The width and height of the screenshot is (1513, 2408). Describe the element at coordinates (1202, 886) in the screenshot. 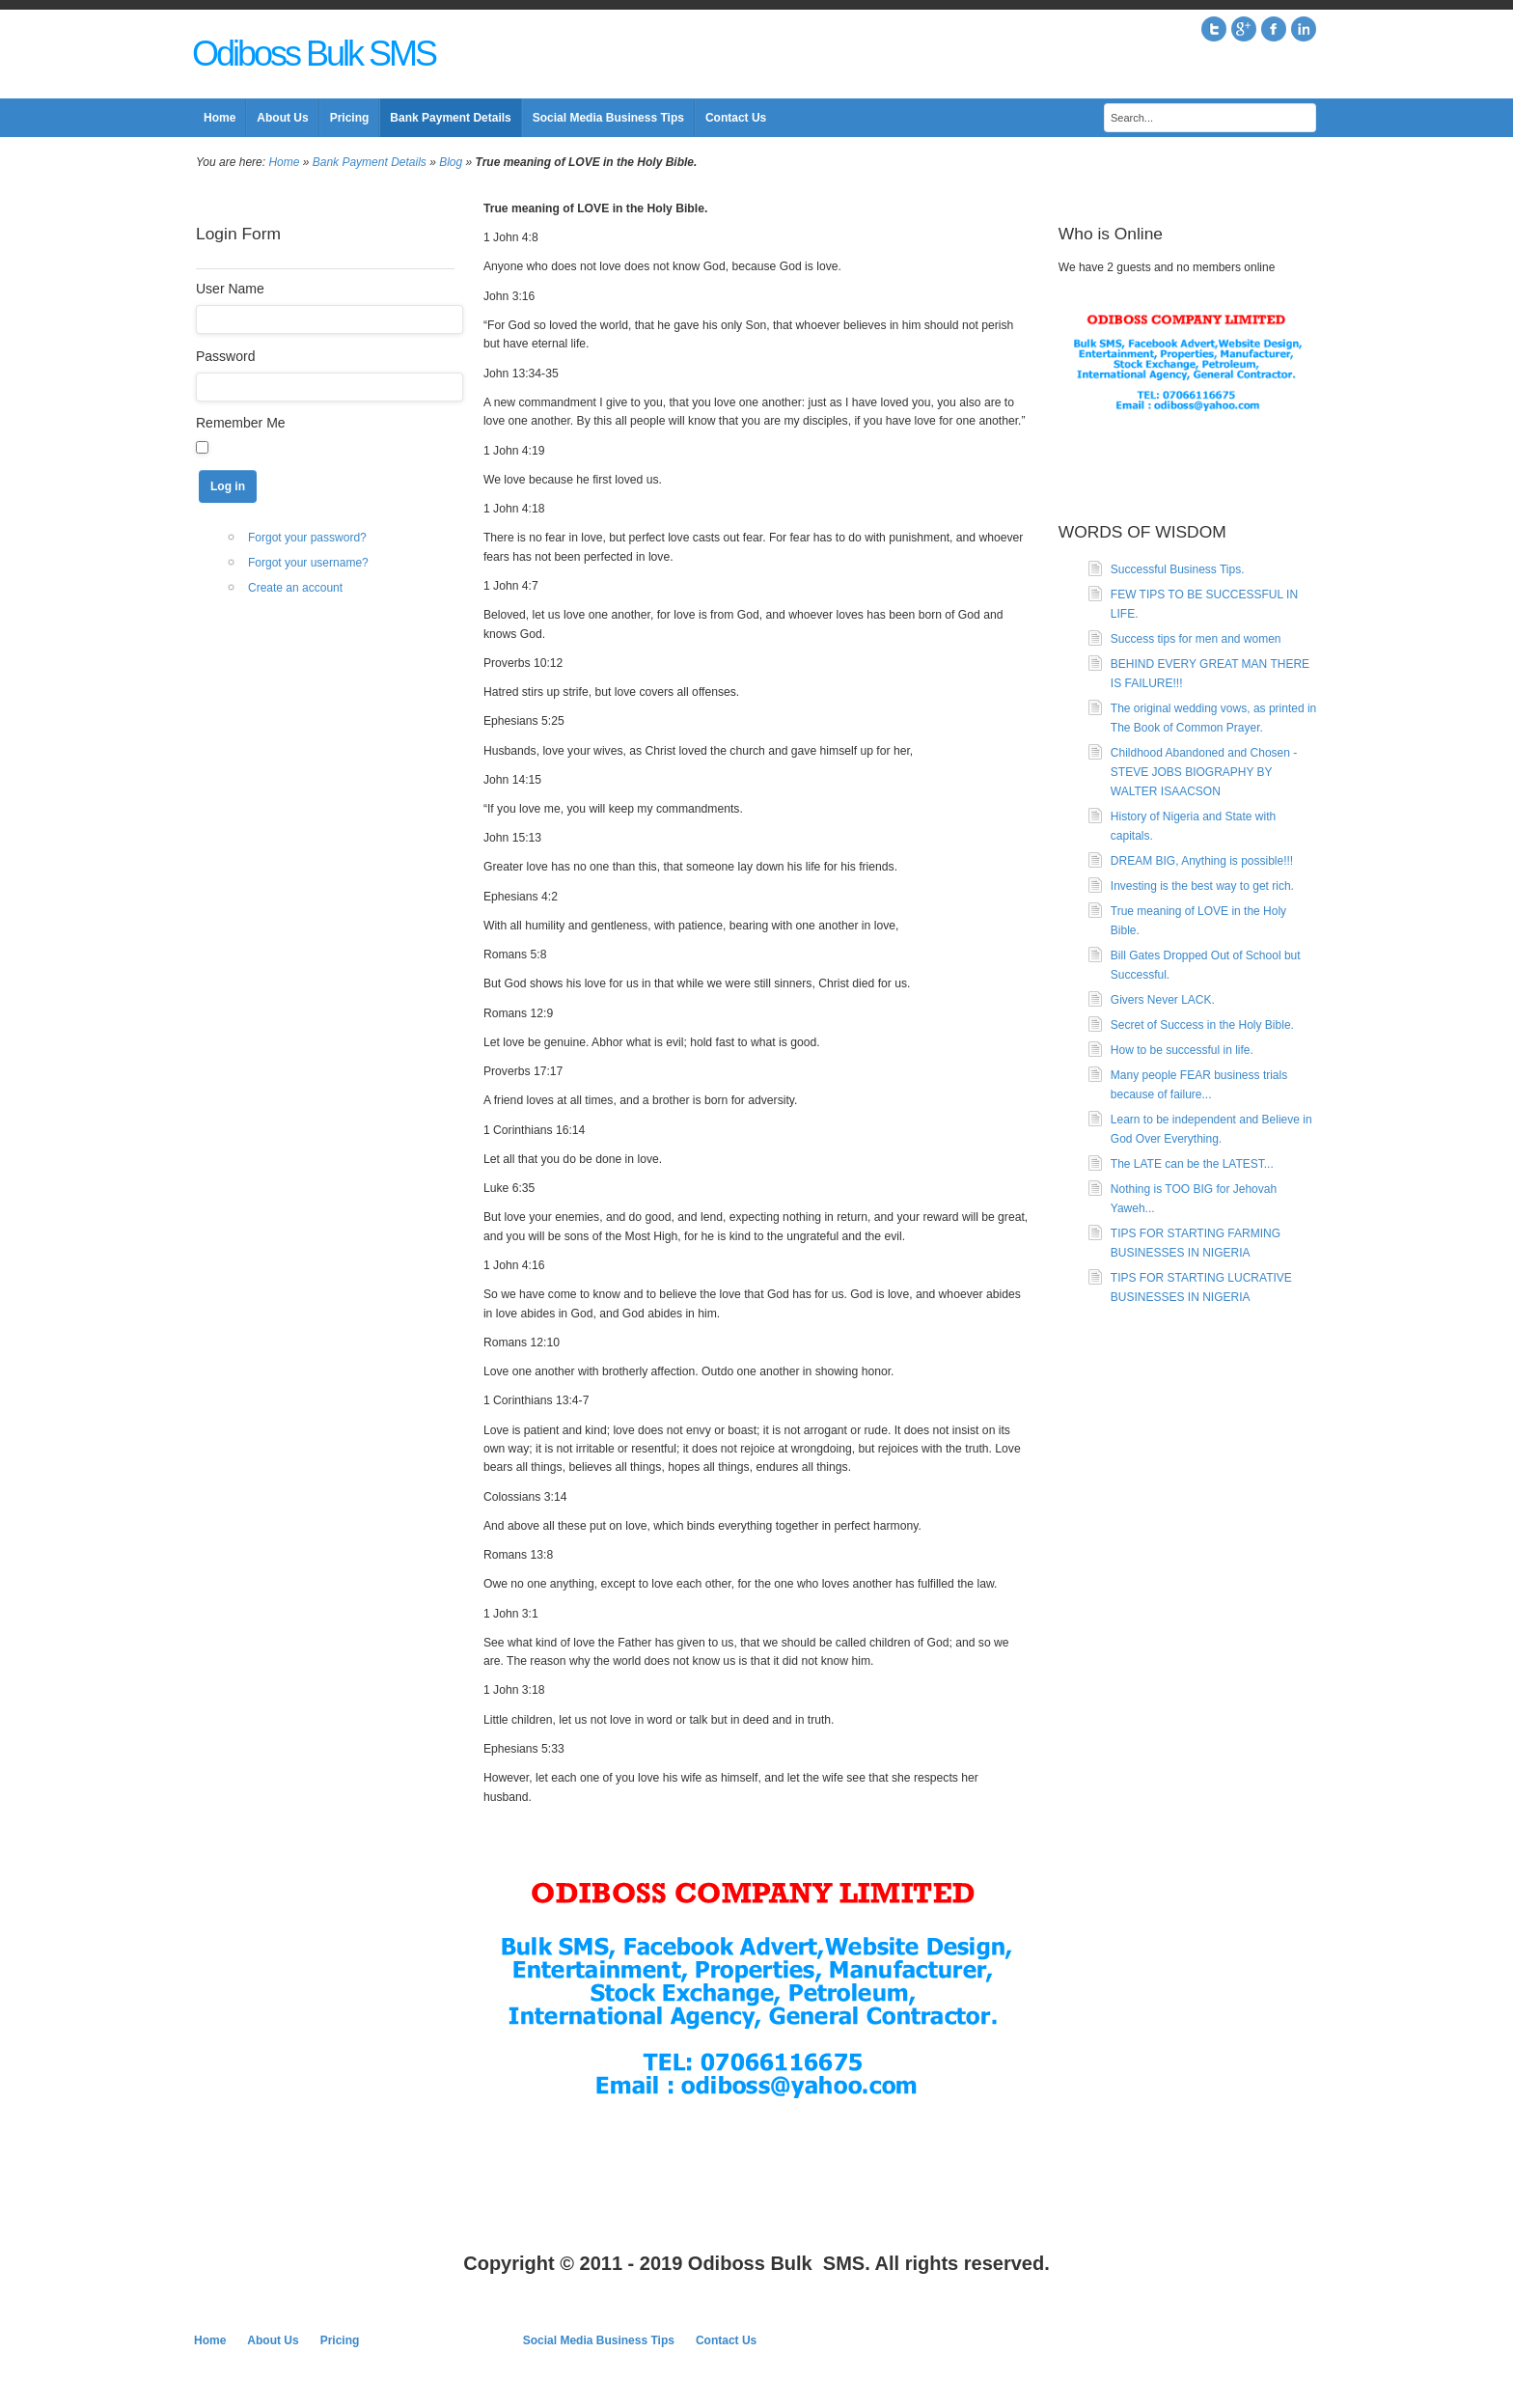

I see `Investing is the best way to get rich.` at that location.